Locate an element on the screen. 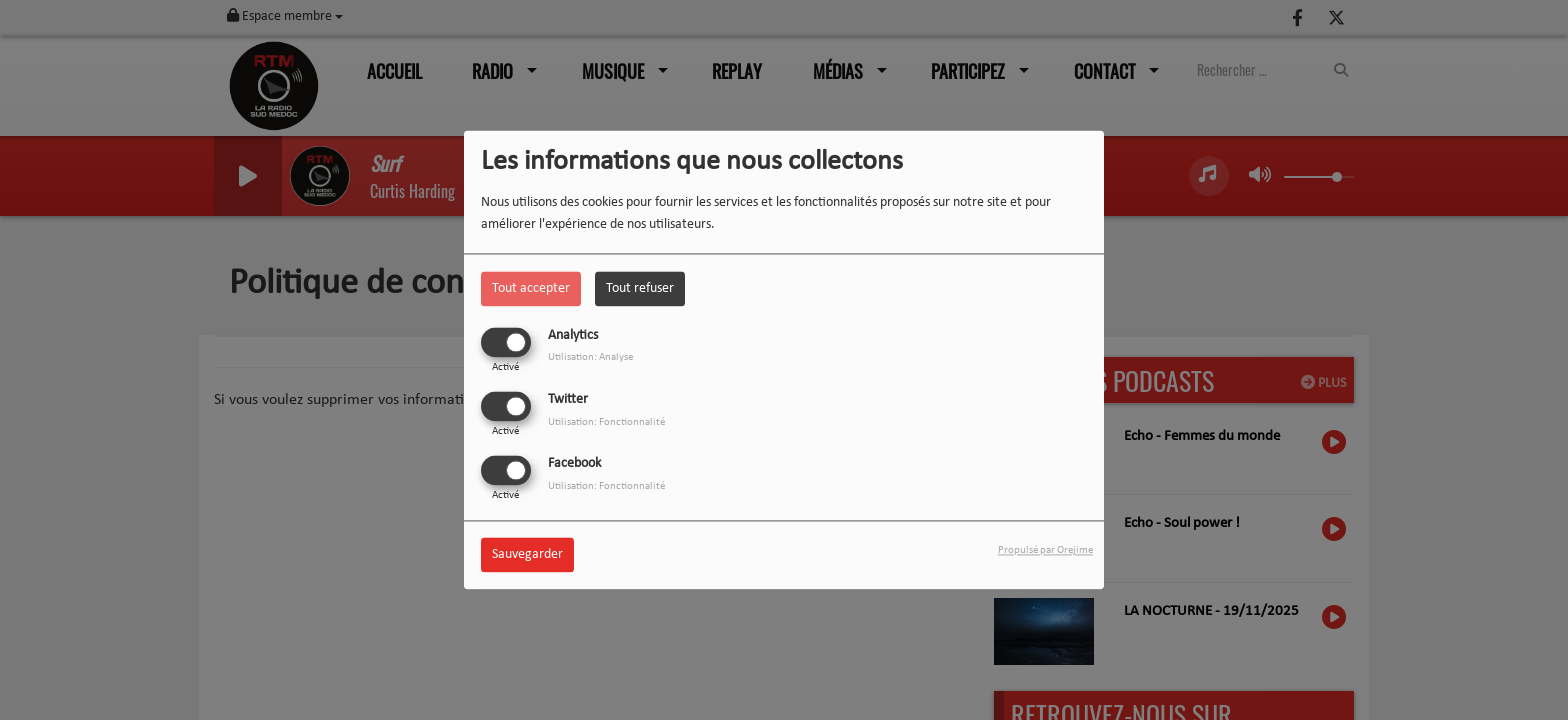 This screenshot has width=1568, height=720. Propulsé par Orejime is located at coordinates (1045, 551).